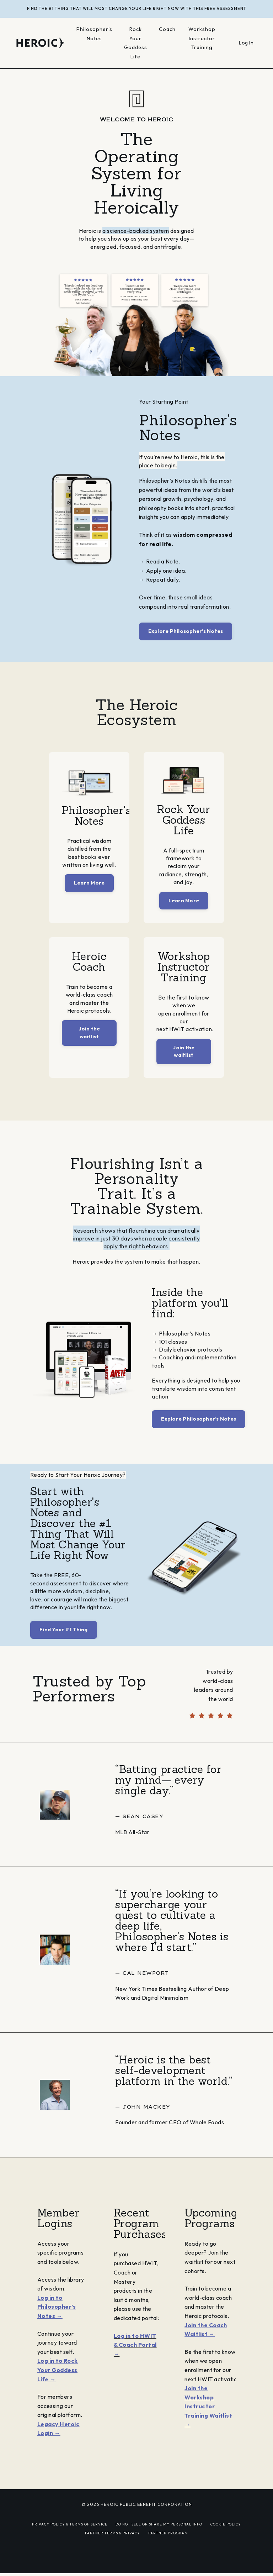 Image resolution: width=273 pixels, height=2576 pixels. I want to click on Workshop Instructor Training, so click(202, 38).